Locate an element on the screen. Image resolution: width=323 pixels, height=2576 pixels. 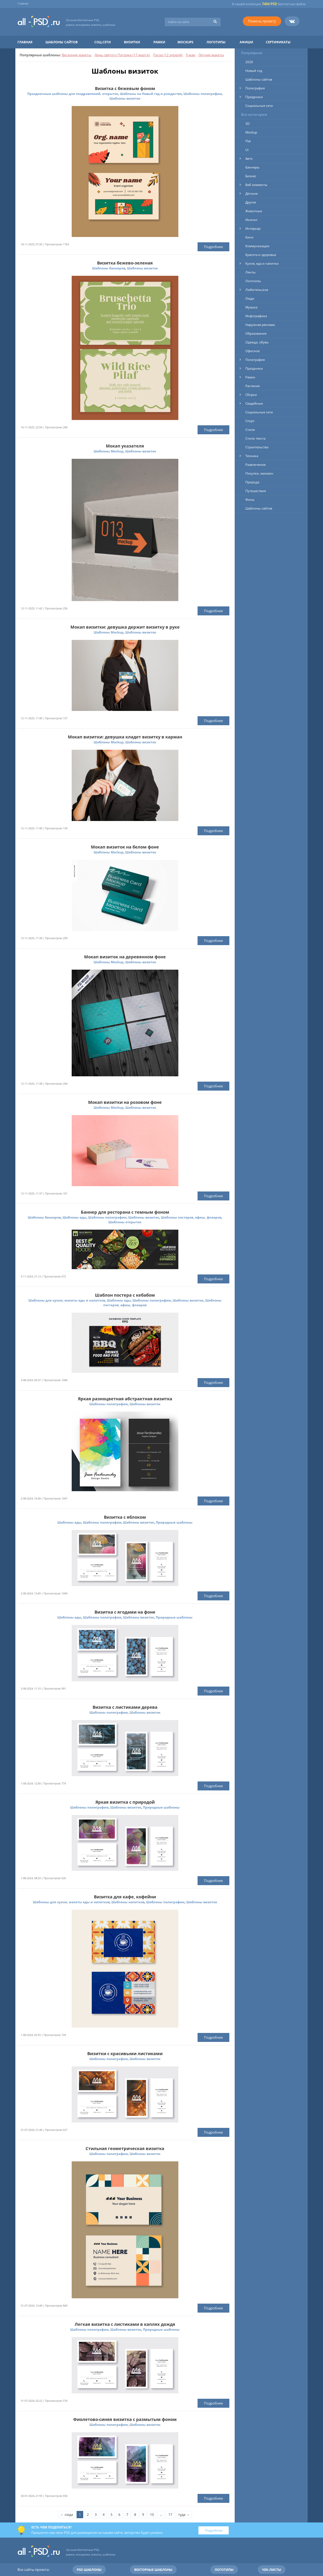
Векторные шаблоны is located at coordinates (153, 2569).